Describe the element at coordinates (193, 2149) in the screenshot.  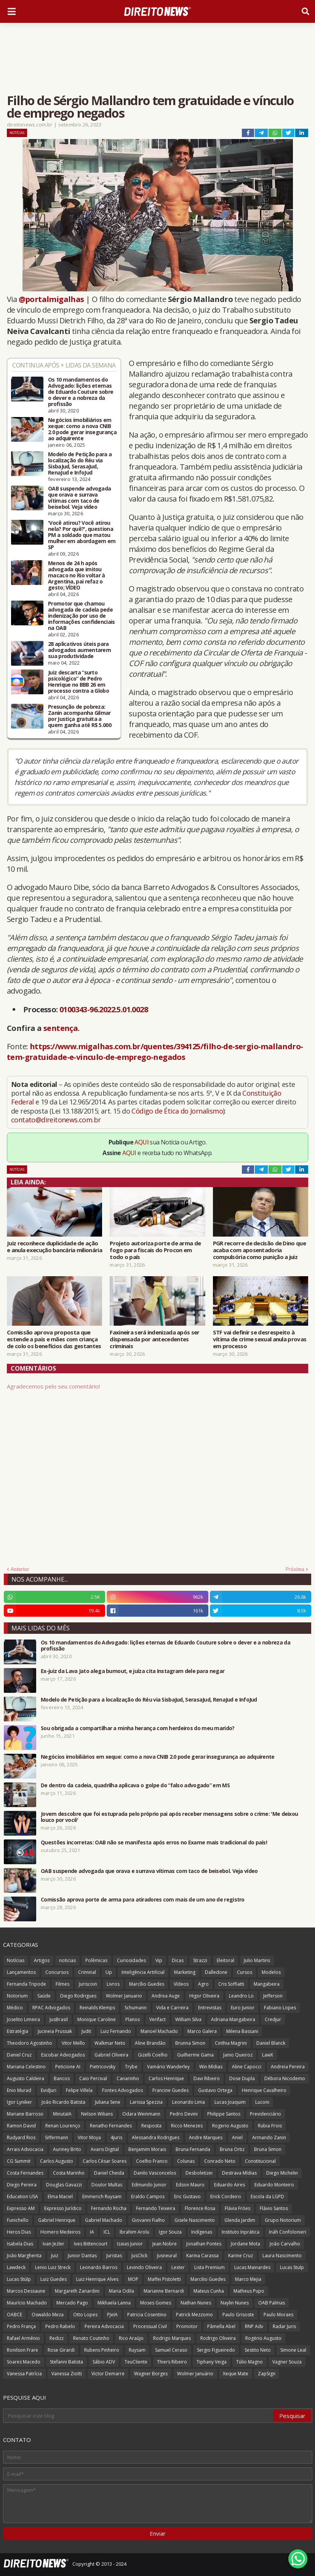
I see `Bruna Fernanda` at that location.